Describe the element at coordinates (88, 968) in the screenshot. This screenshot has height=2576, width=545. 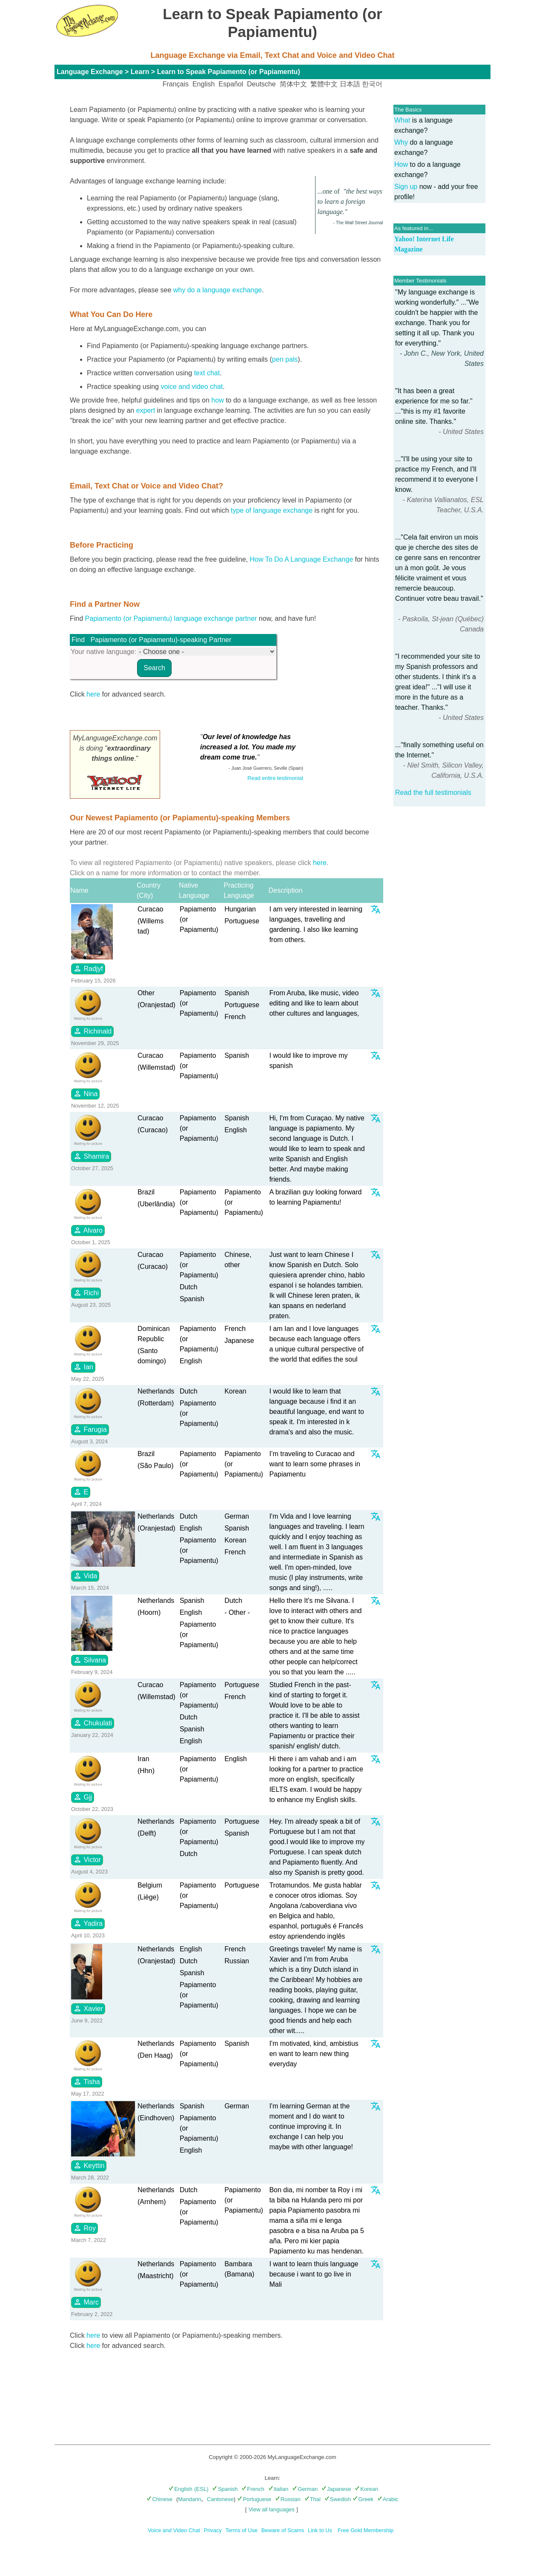
I see `Radjyf` at that location.